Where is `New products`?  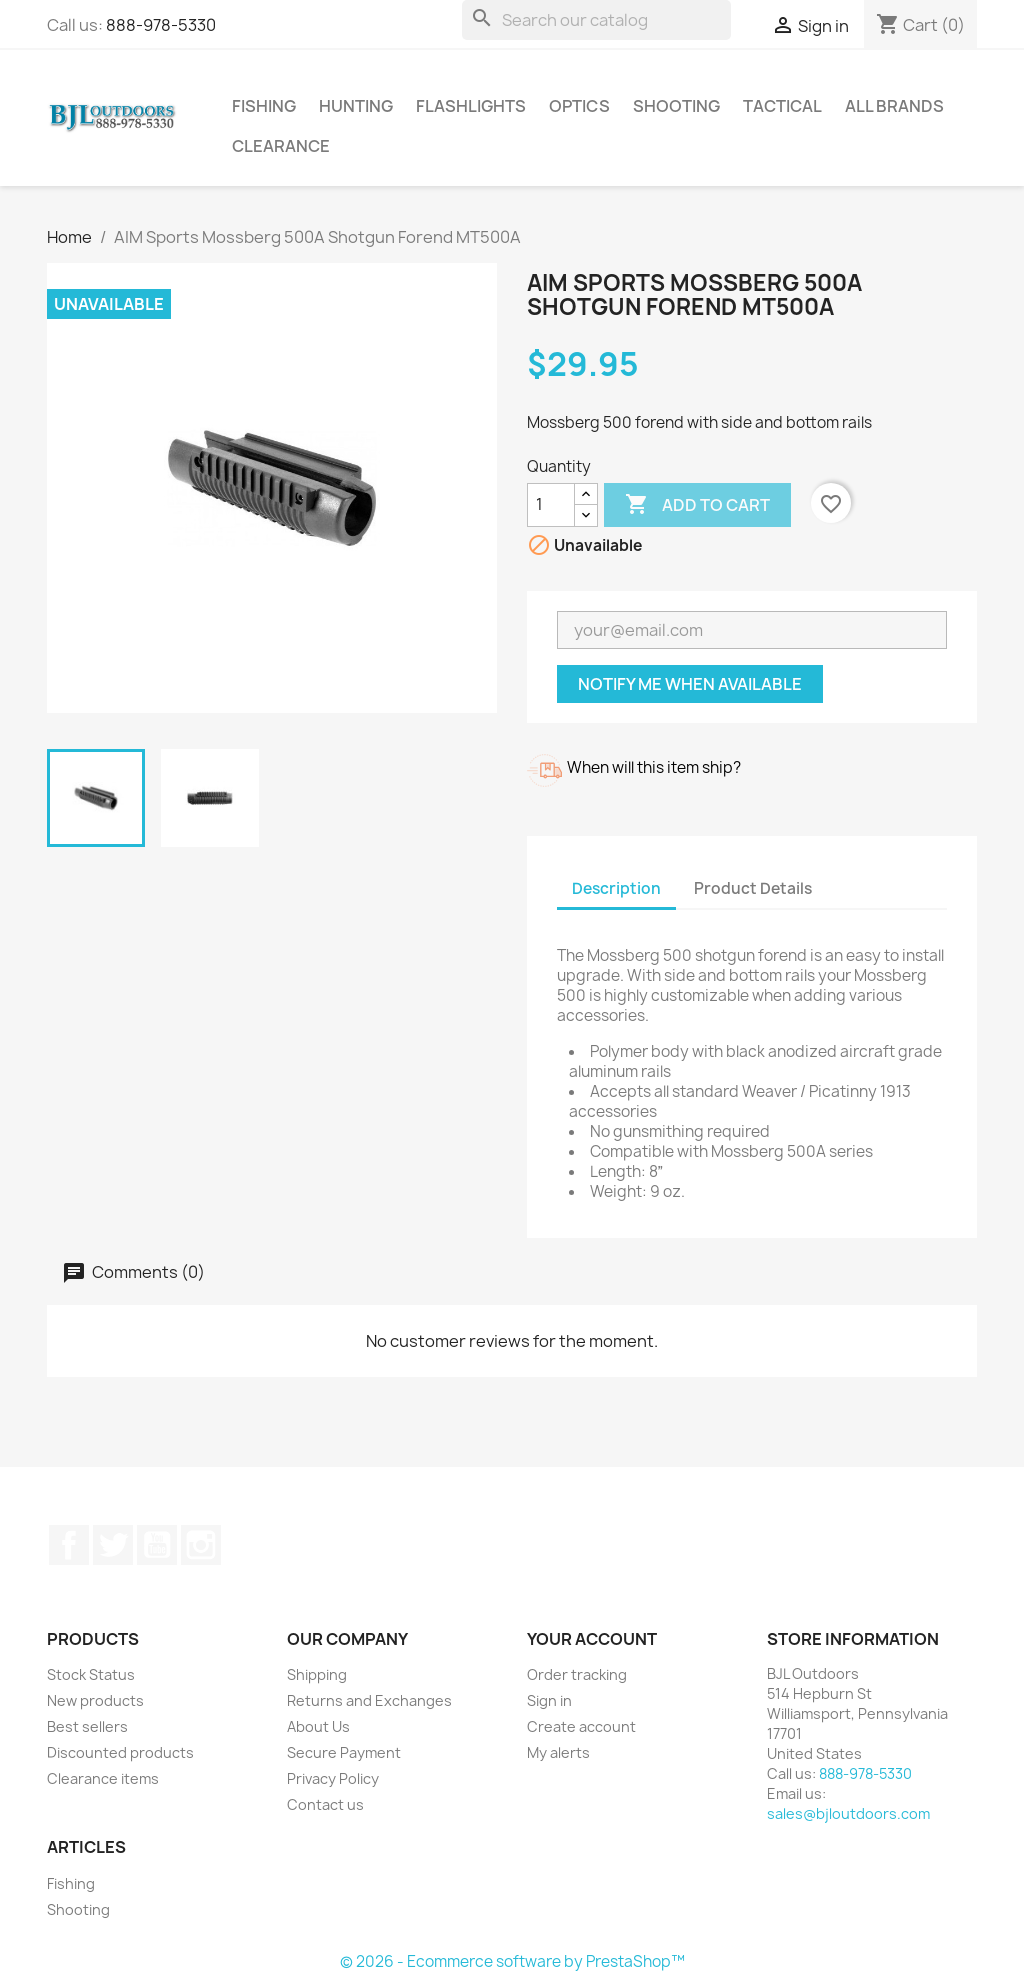
New products is located at coordinates (95, 1700).